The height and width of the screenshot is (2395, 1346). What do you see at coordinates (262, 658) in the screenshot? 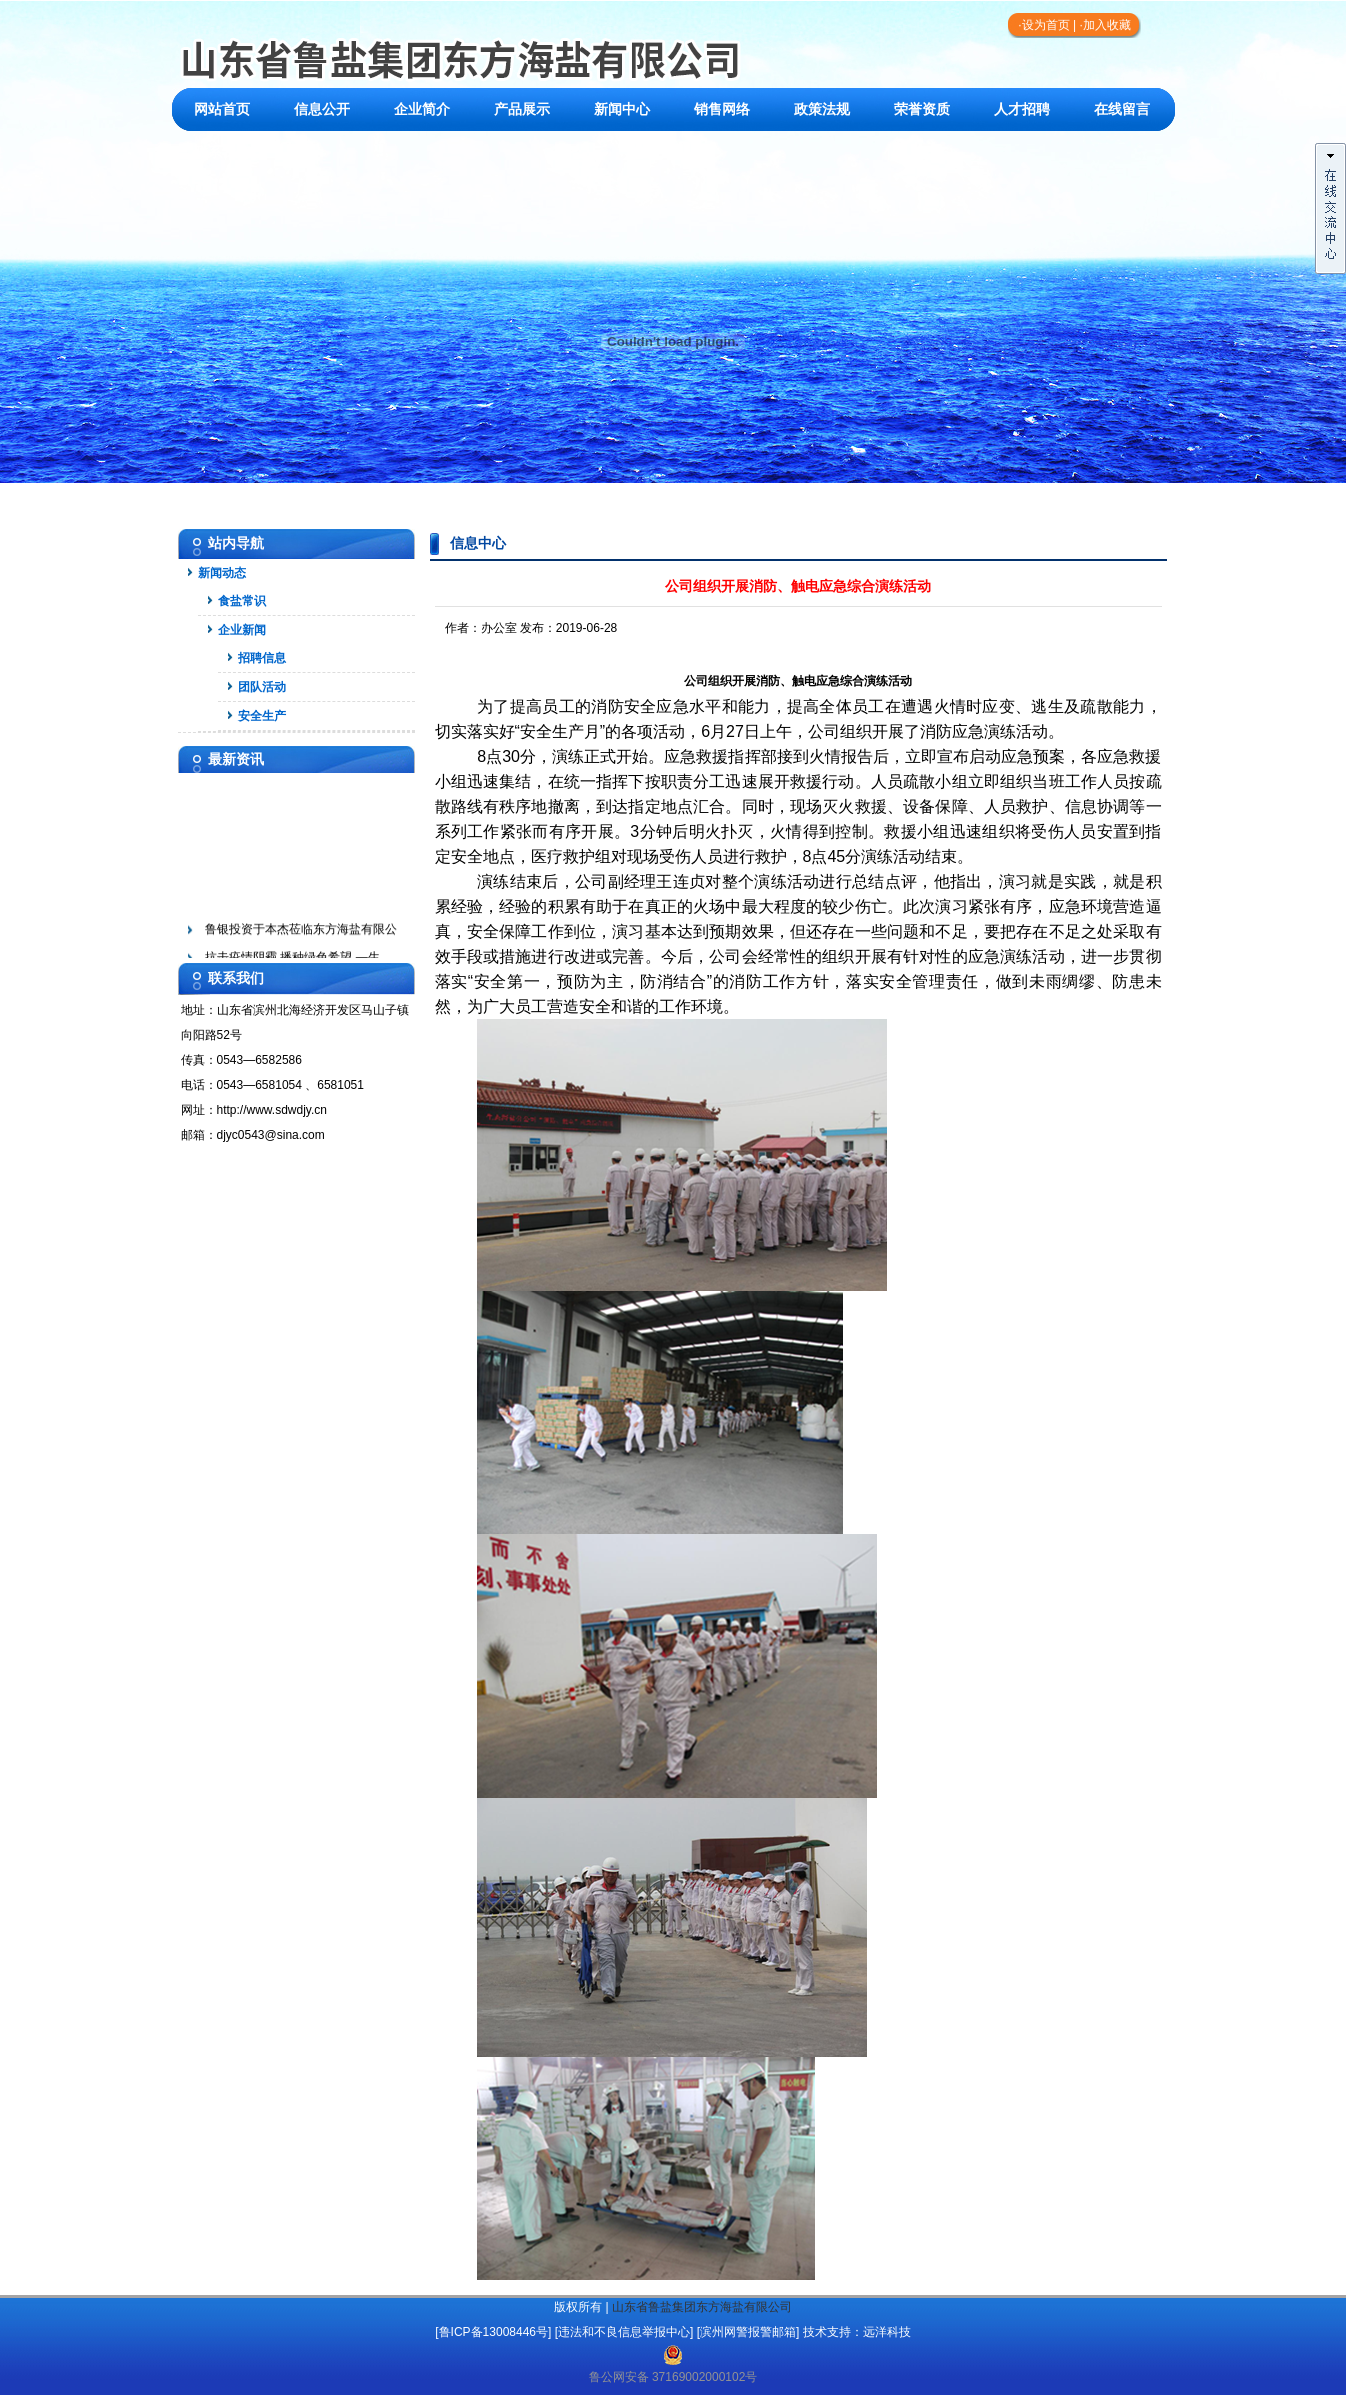
I see `招聘信息` at bounding box center [262, 658].